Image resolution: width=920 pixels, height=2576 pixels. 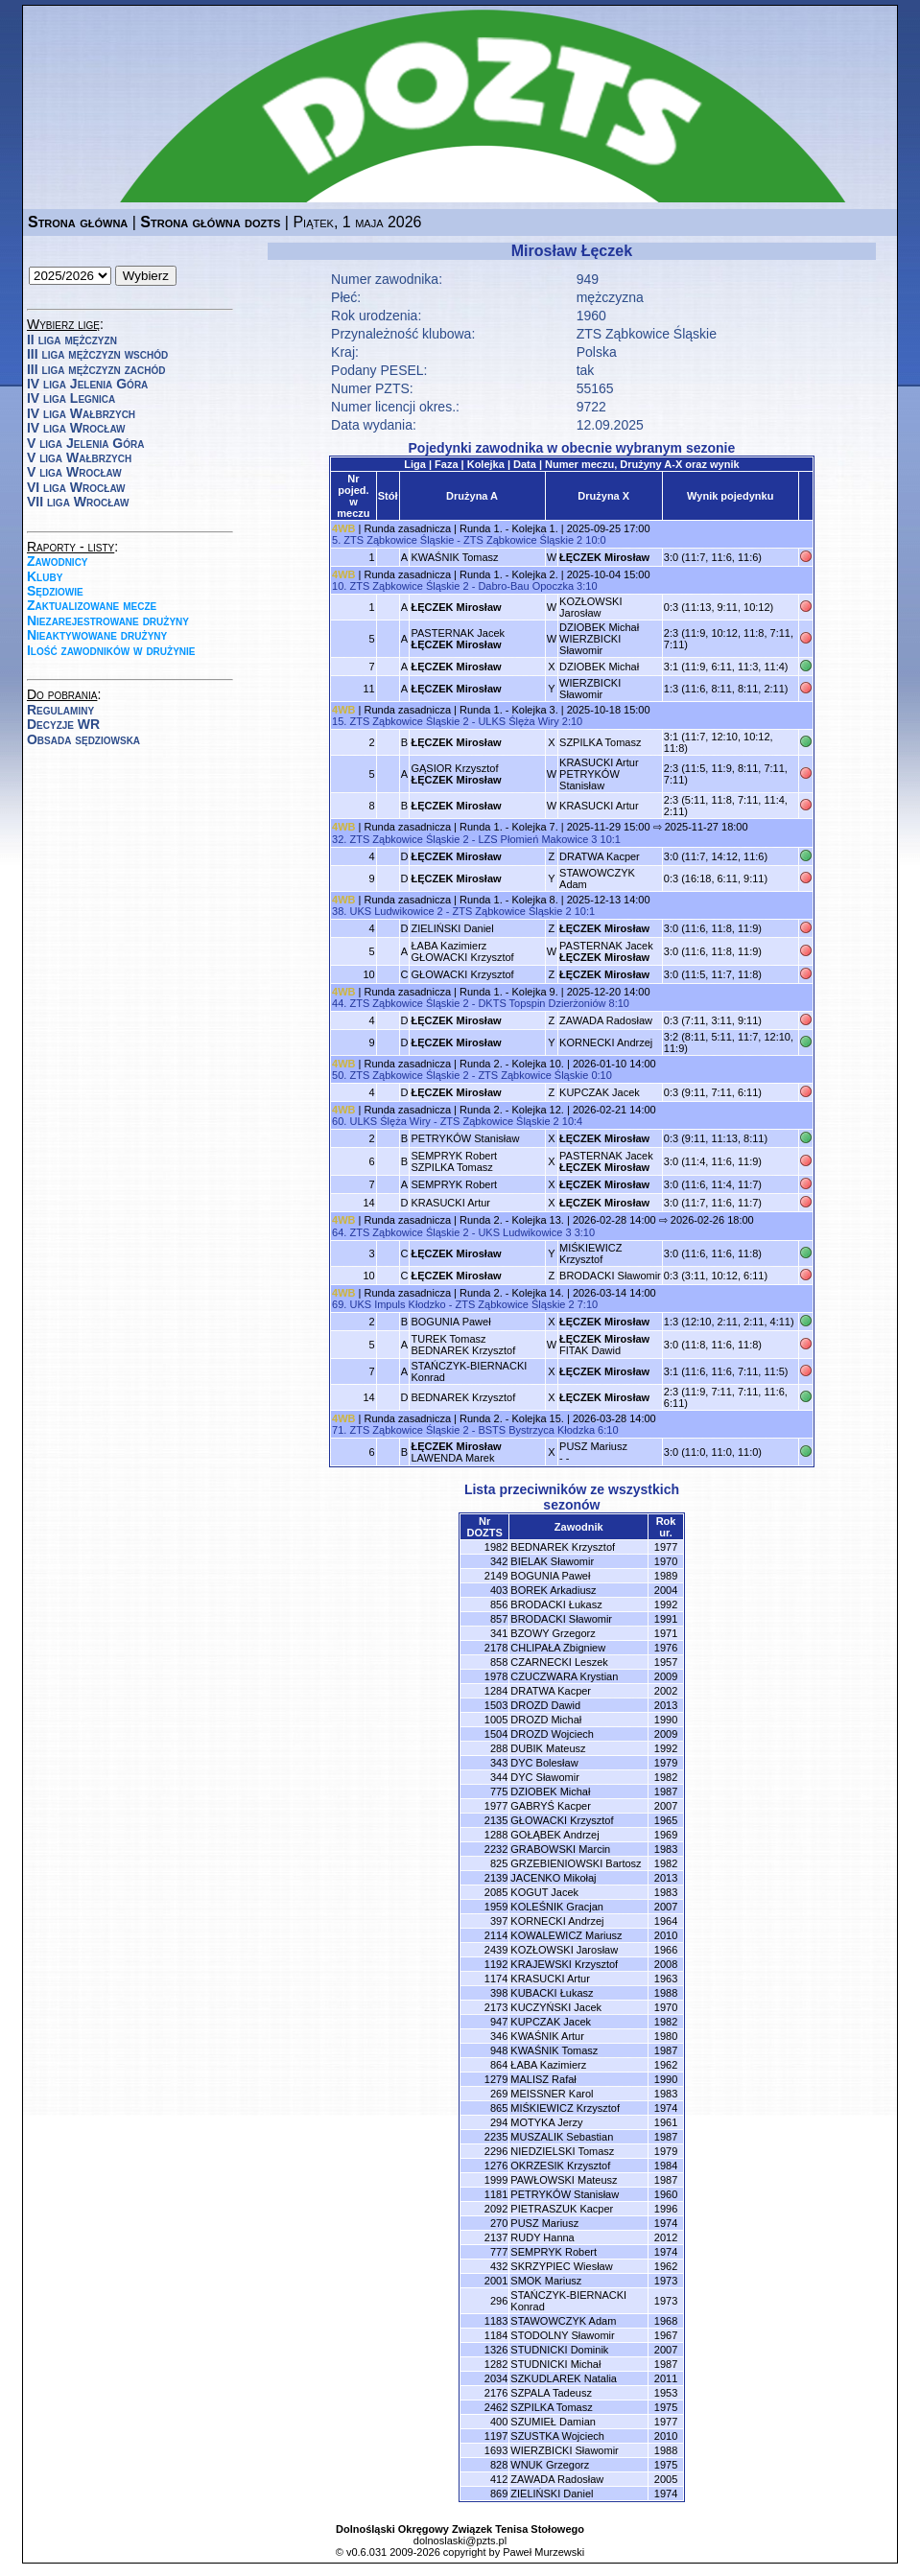 What do you see at coordinates (545, 1719) in the screenshot?
I see `DROZD Michał` at bounding box center [545, 1719].